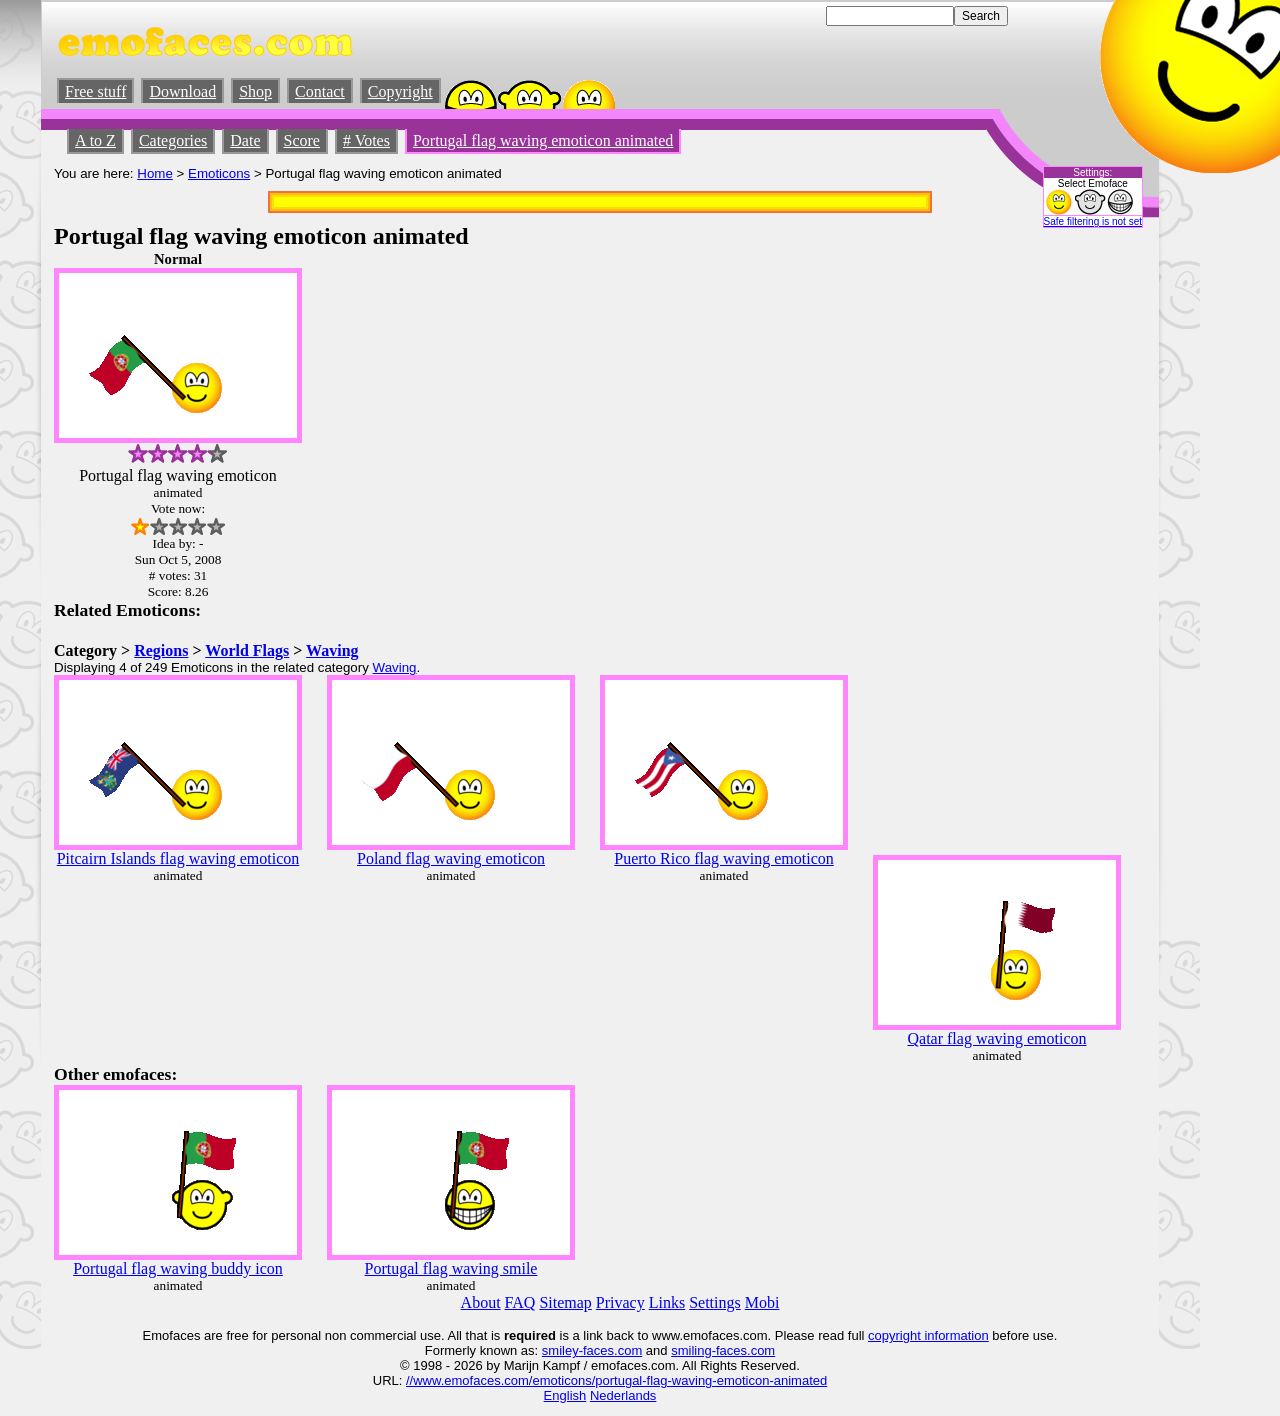  What do you see at coordinates (611, 1350) in the screenshot?
I see `-faces.com` at bounding box center [611, 1350].